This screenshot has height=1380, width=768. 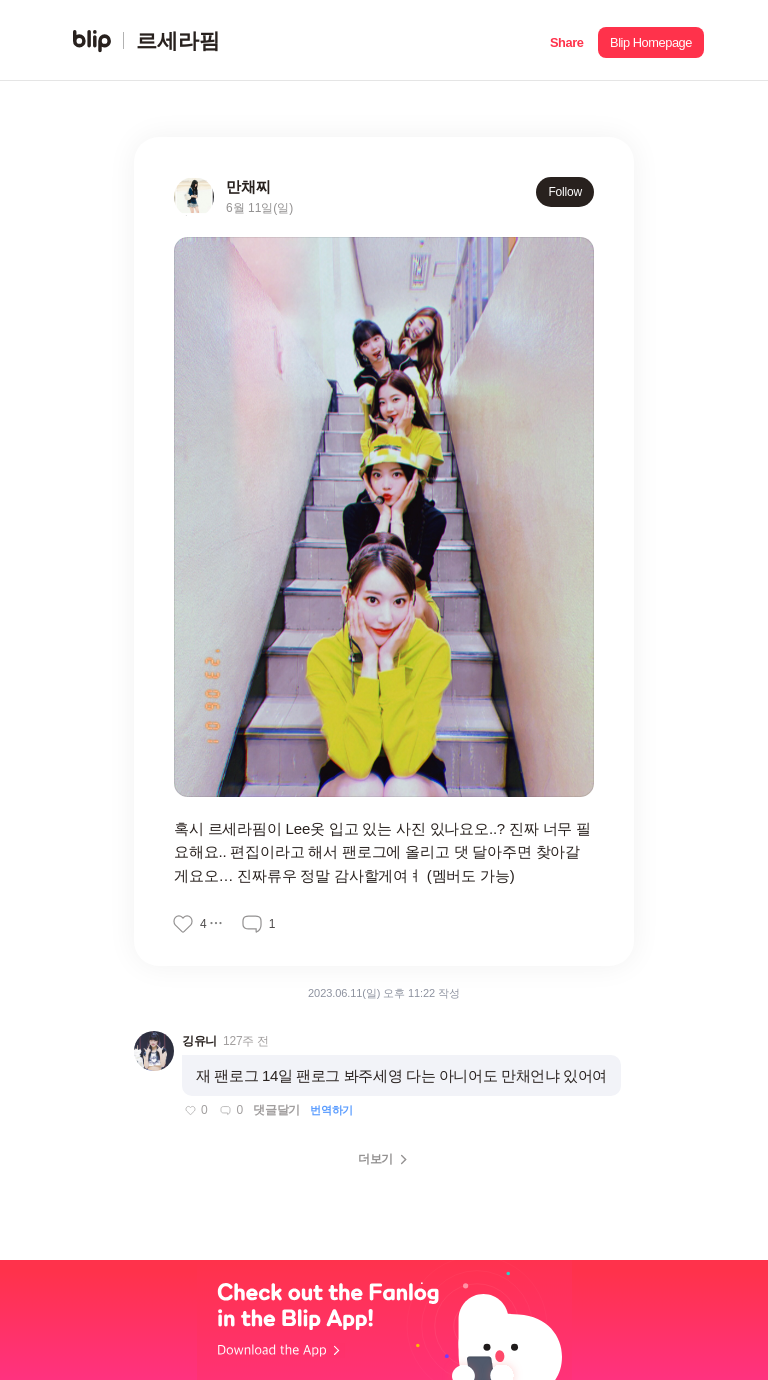 I want to click on Follow [button], so click(x=565, y=192).